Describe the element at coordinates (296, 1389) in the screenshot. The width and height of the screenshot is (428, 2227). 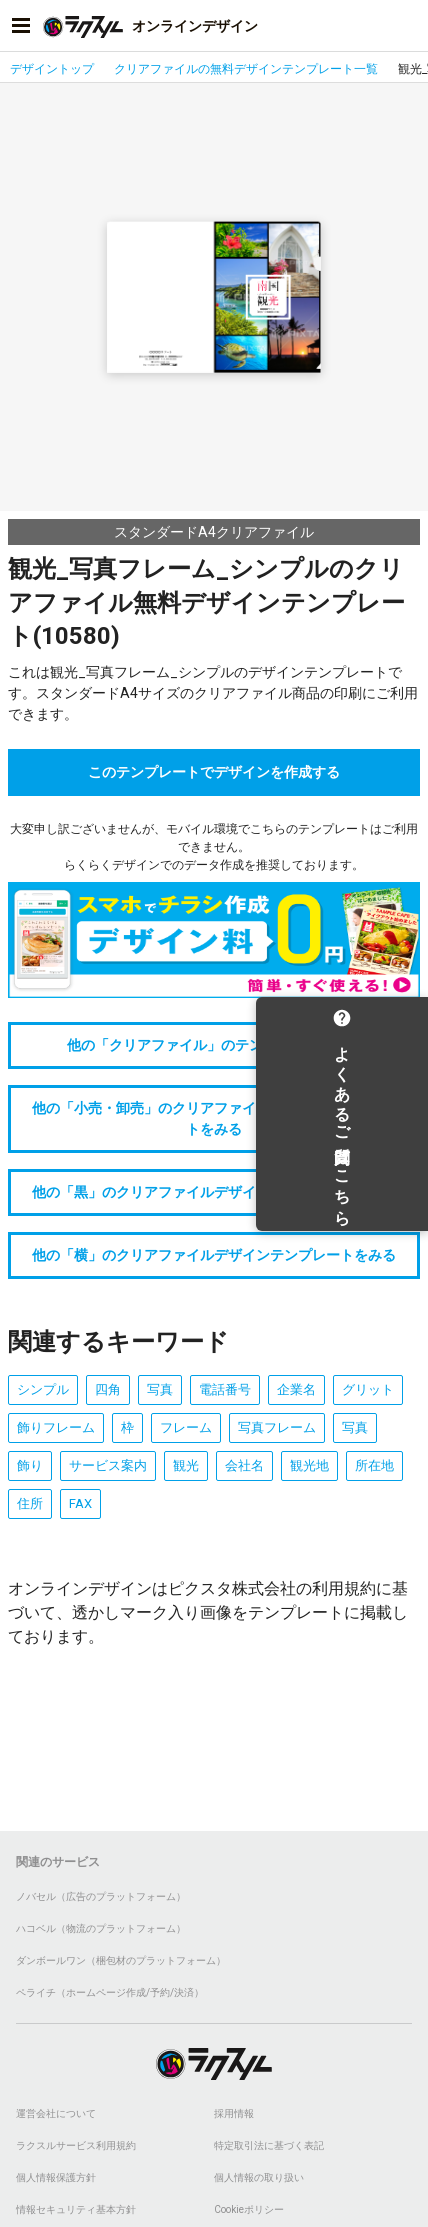
I see `企業名` at that location.